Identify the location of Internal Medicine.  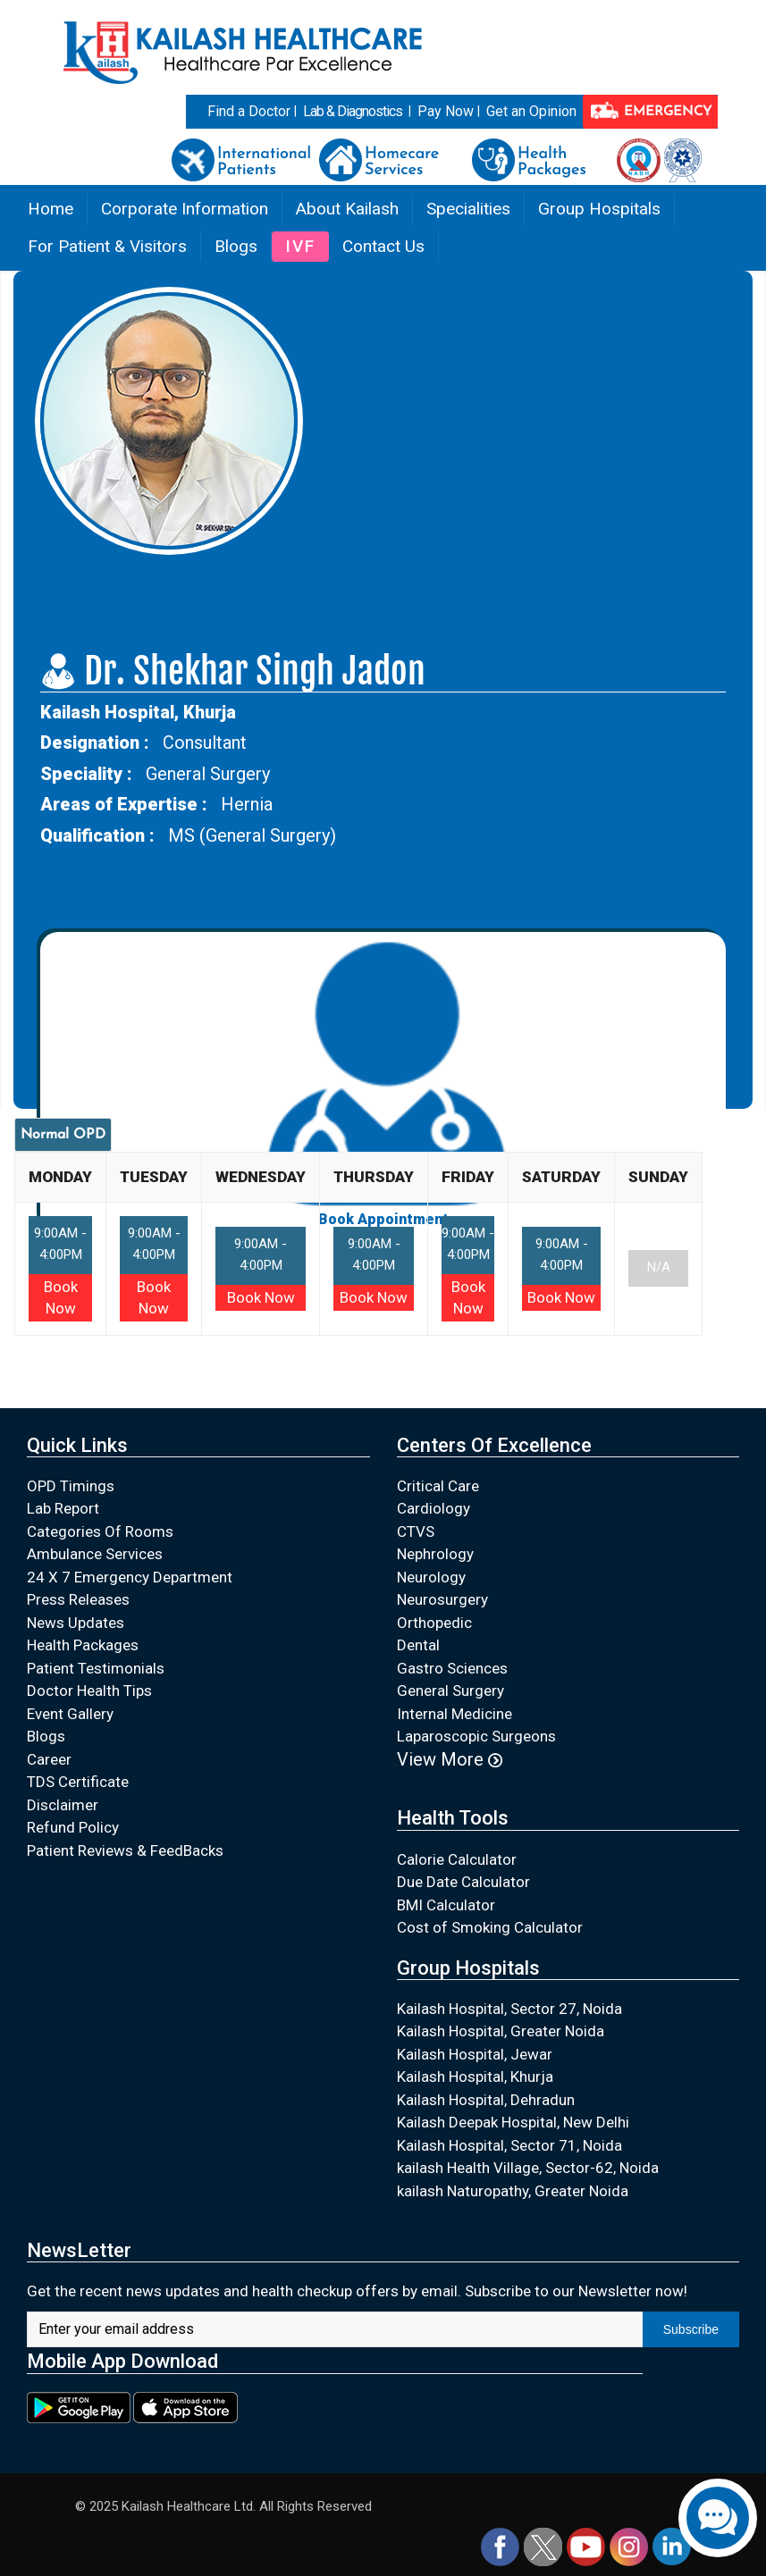
(454, 1714).